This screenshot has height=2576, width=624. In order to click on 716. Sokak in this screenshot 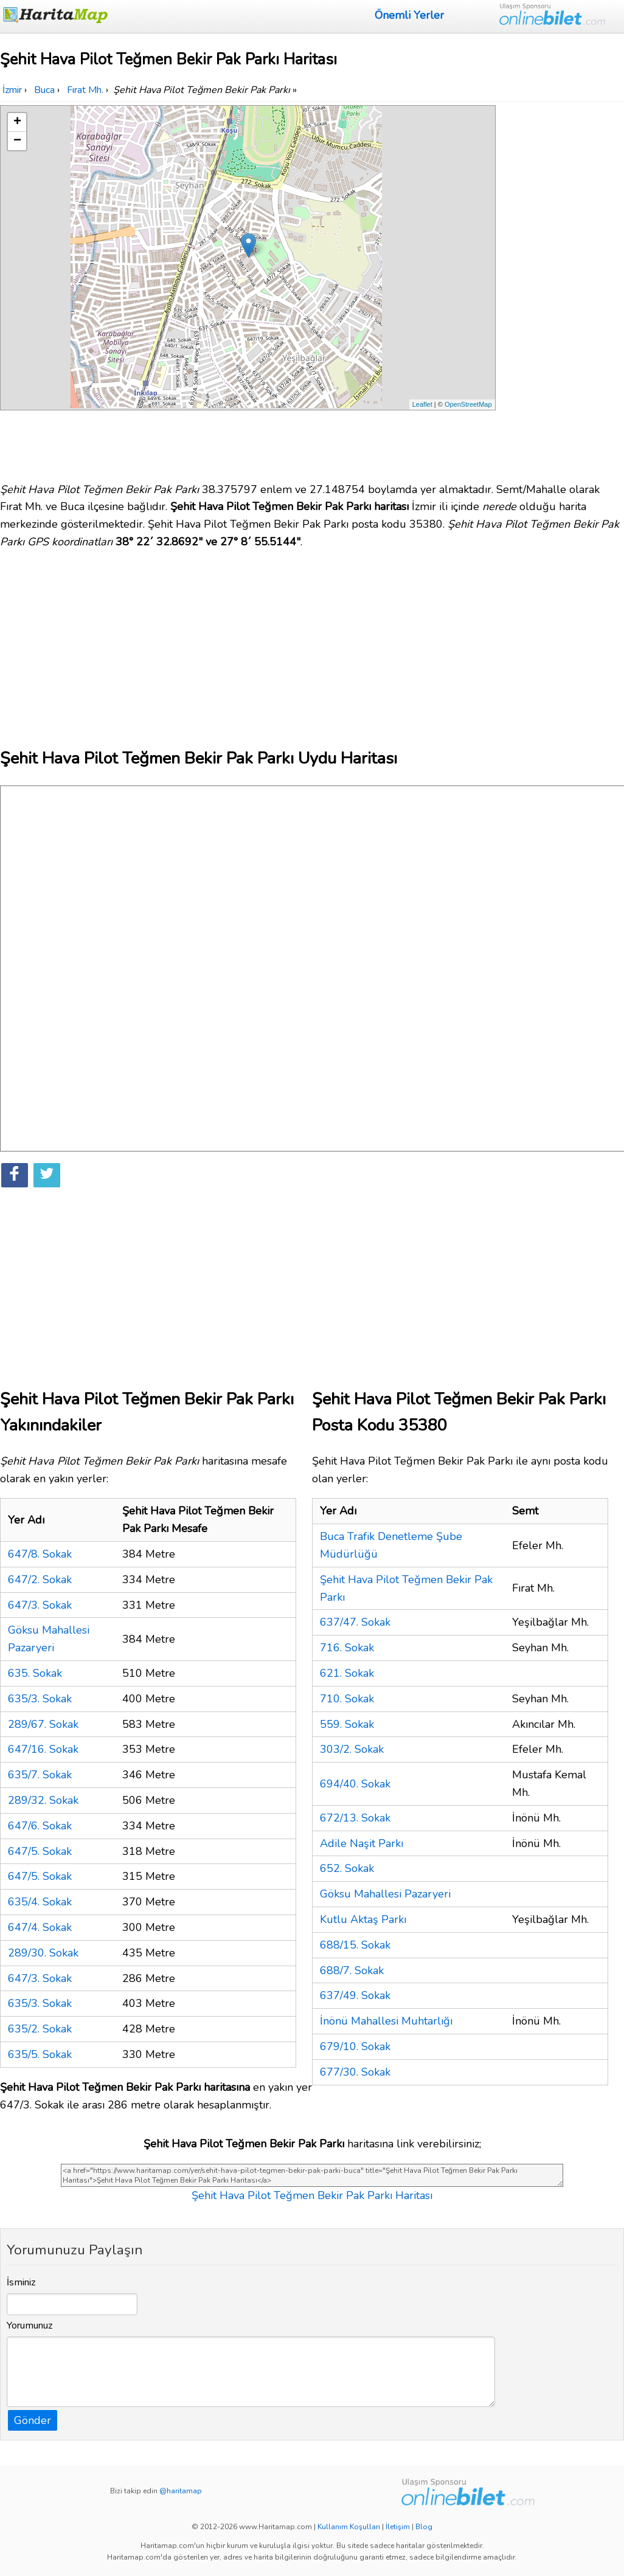, I will do `click(347, 1647)`.